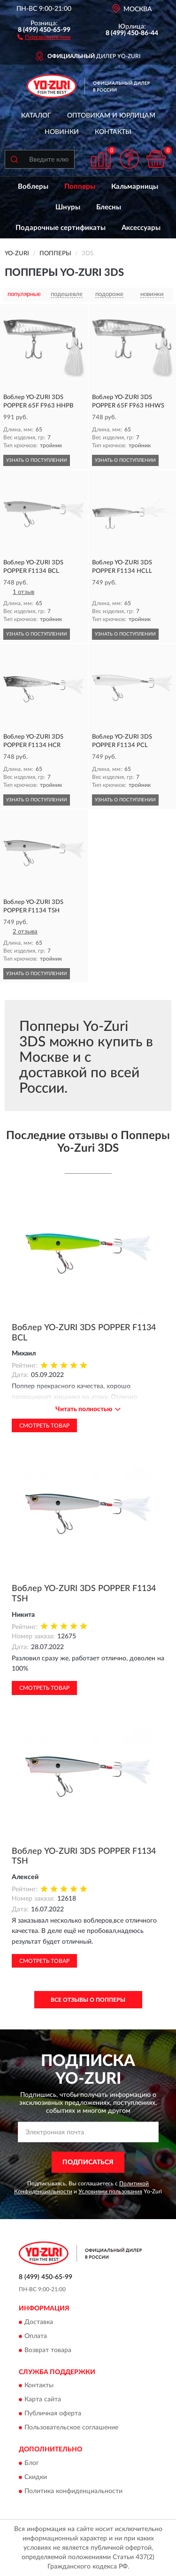  What do you see at coordinates (35, 2477) in the screenshot?
I see `Скидки` at bounding box center [35, 2477].